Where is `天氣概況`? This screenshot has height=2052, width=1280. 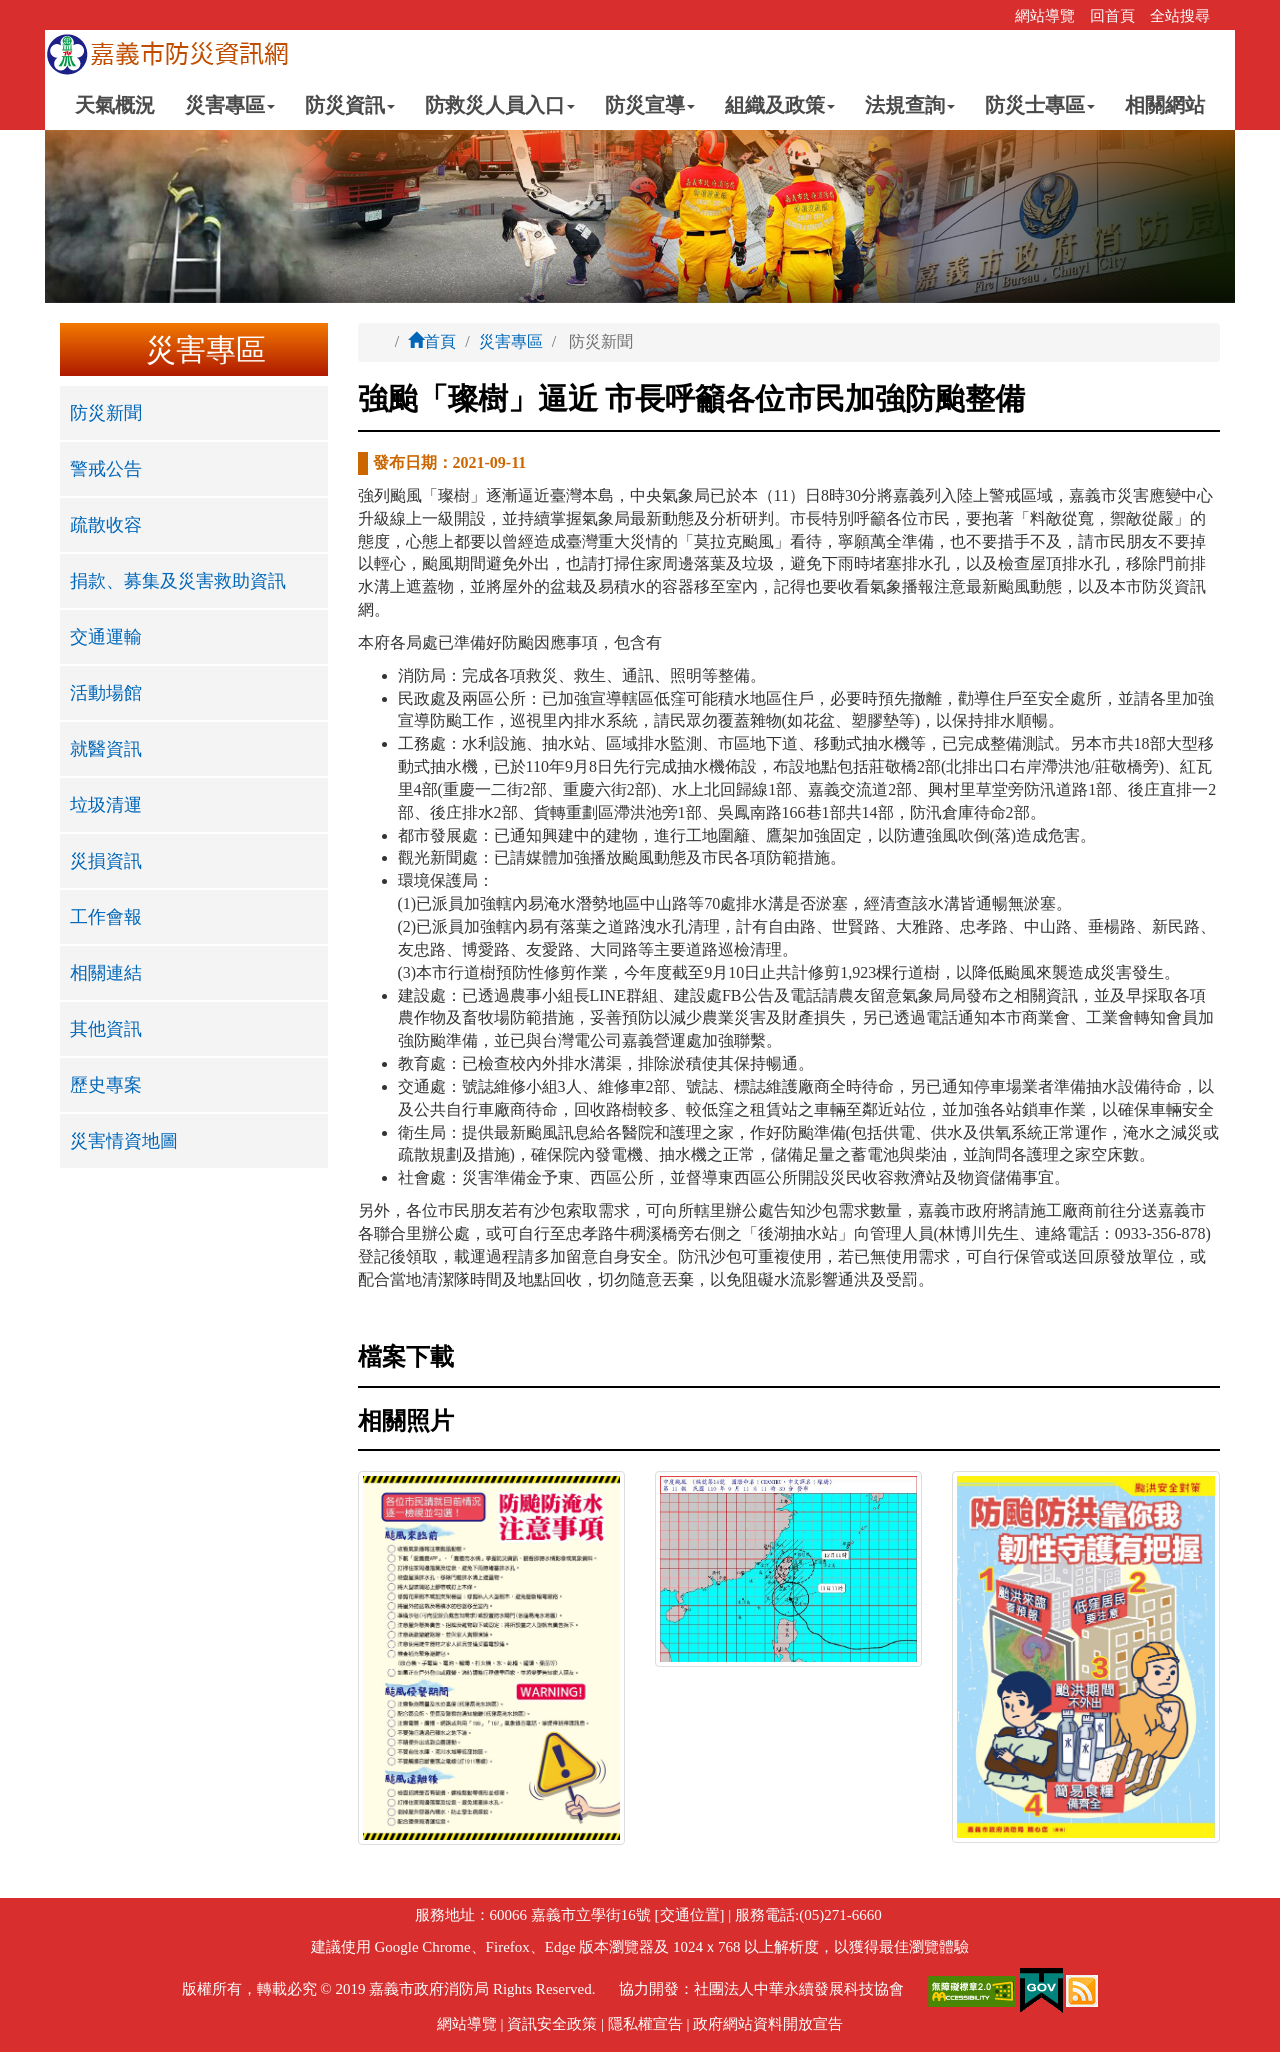 天氣概況 is located at coordinates (115, 105).